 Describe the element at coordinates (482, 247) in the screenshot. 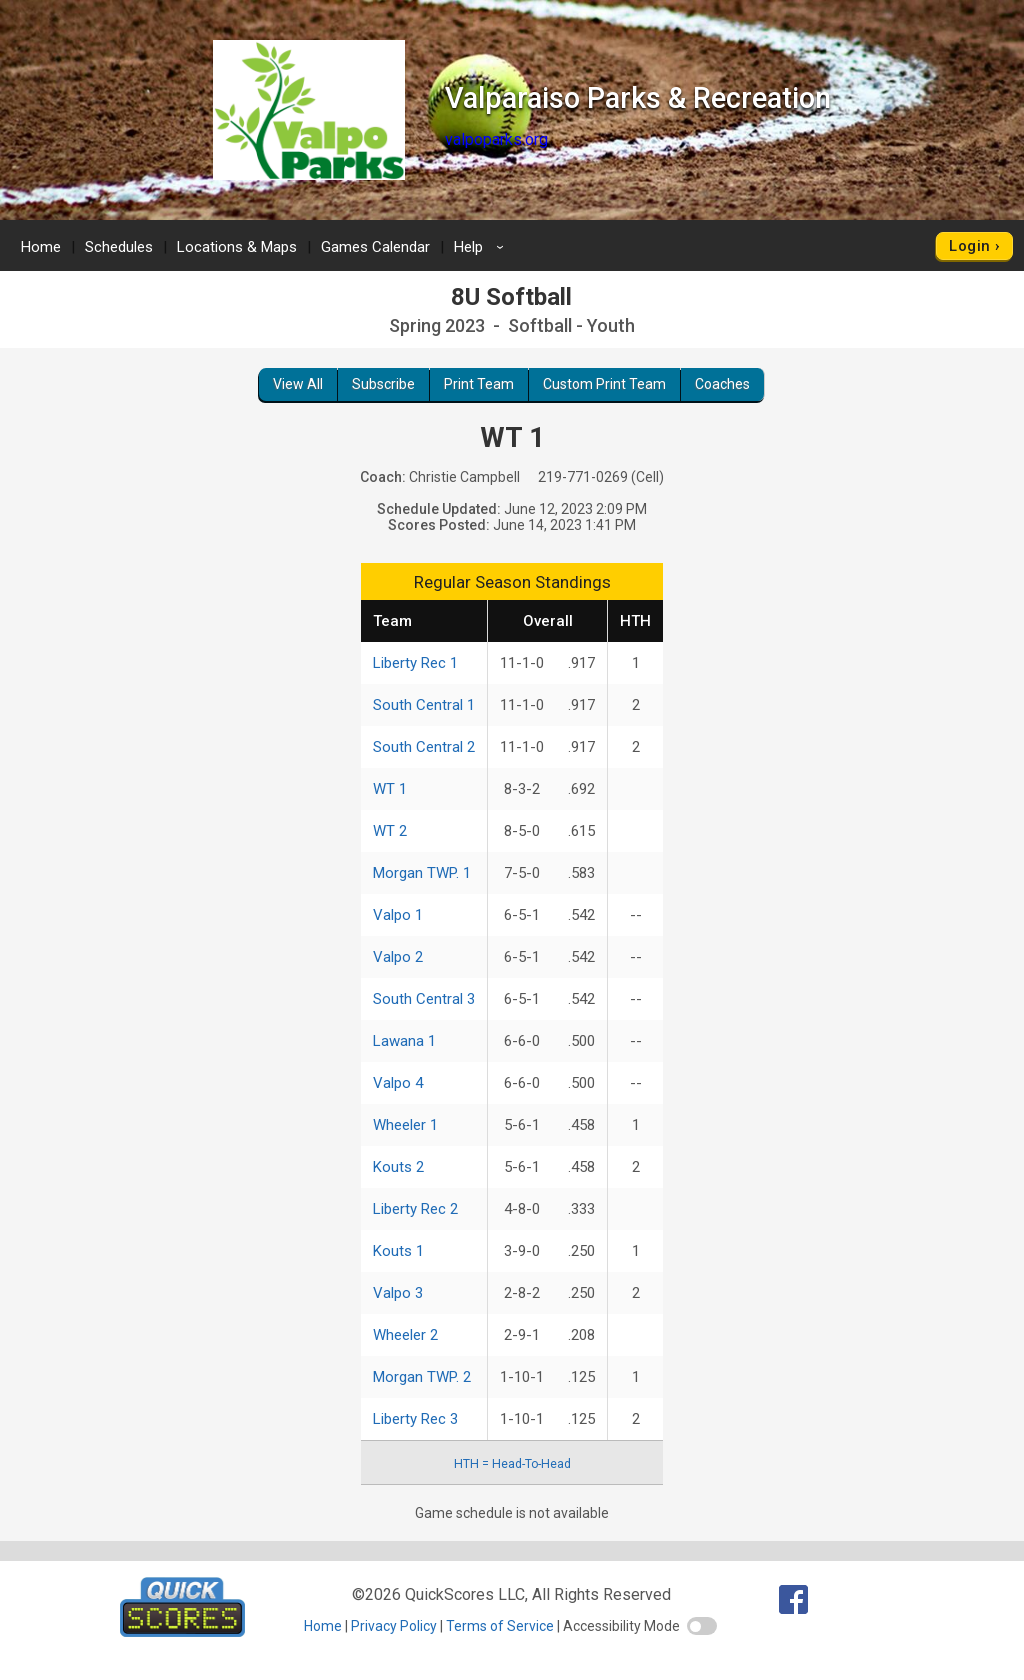

I see `Help` at that location.